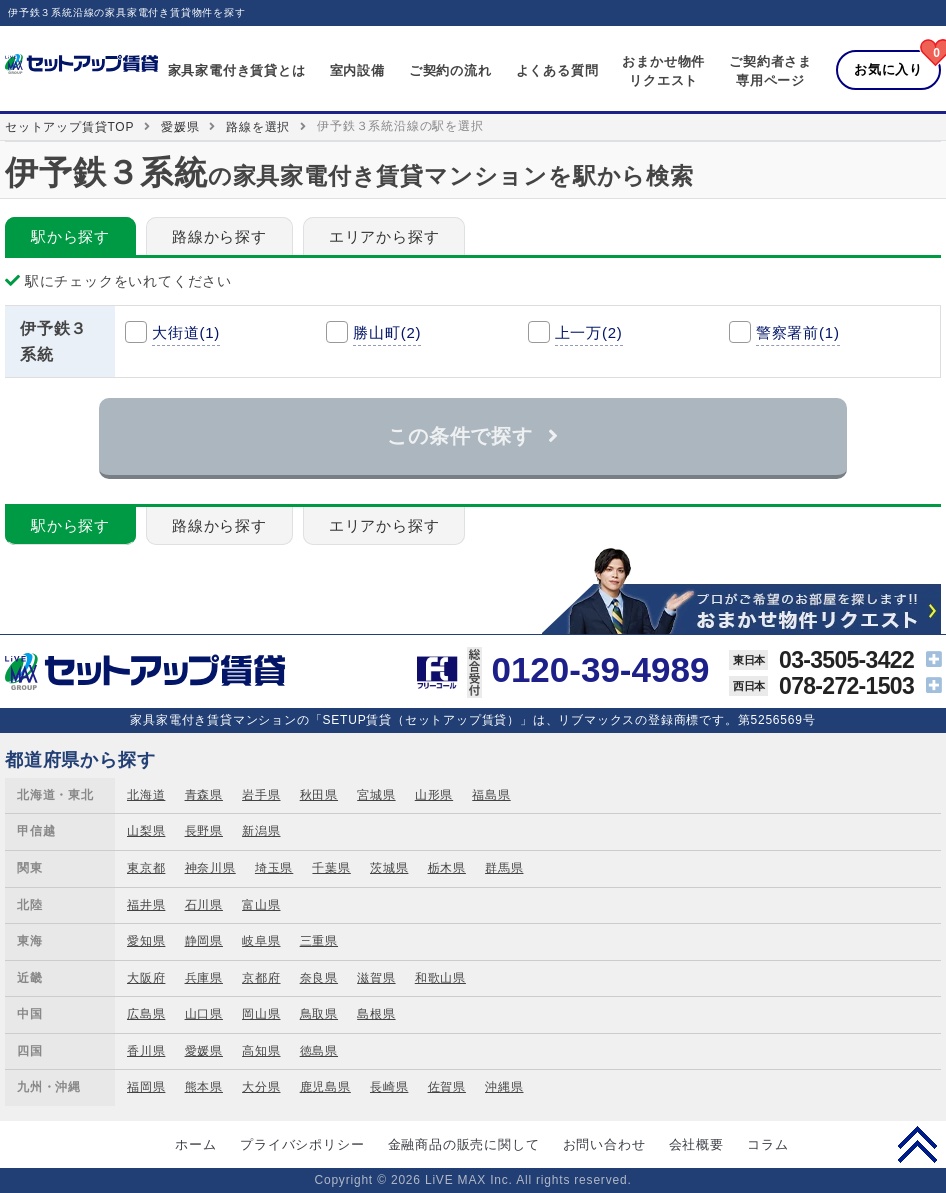 The height and width of the screenshot is (1193, 946). What do you see at coordinates (319, 795) in the screenshot?
I see `秋田県` at bounding box center [319, 795].